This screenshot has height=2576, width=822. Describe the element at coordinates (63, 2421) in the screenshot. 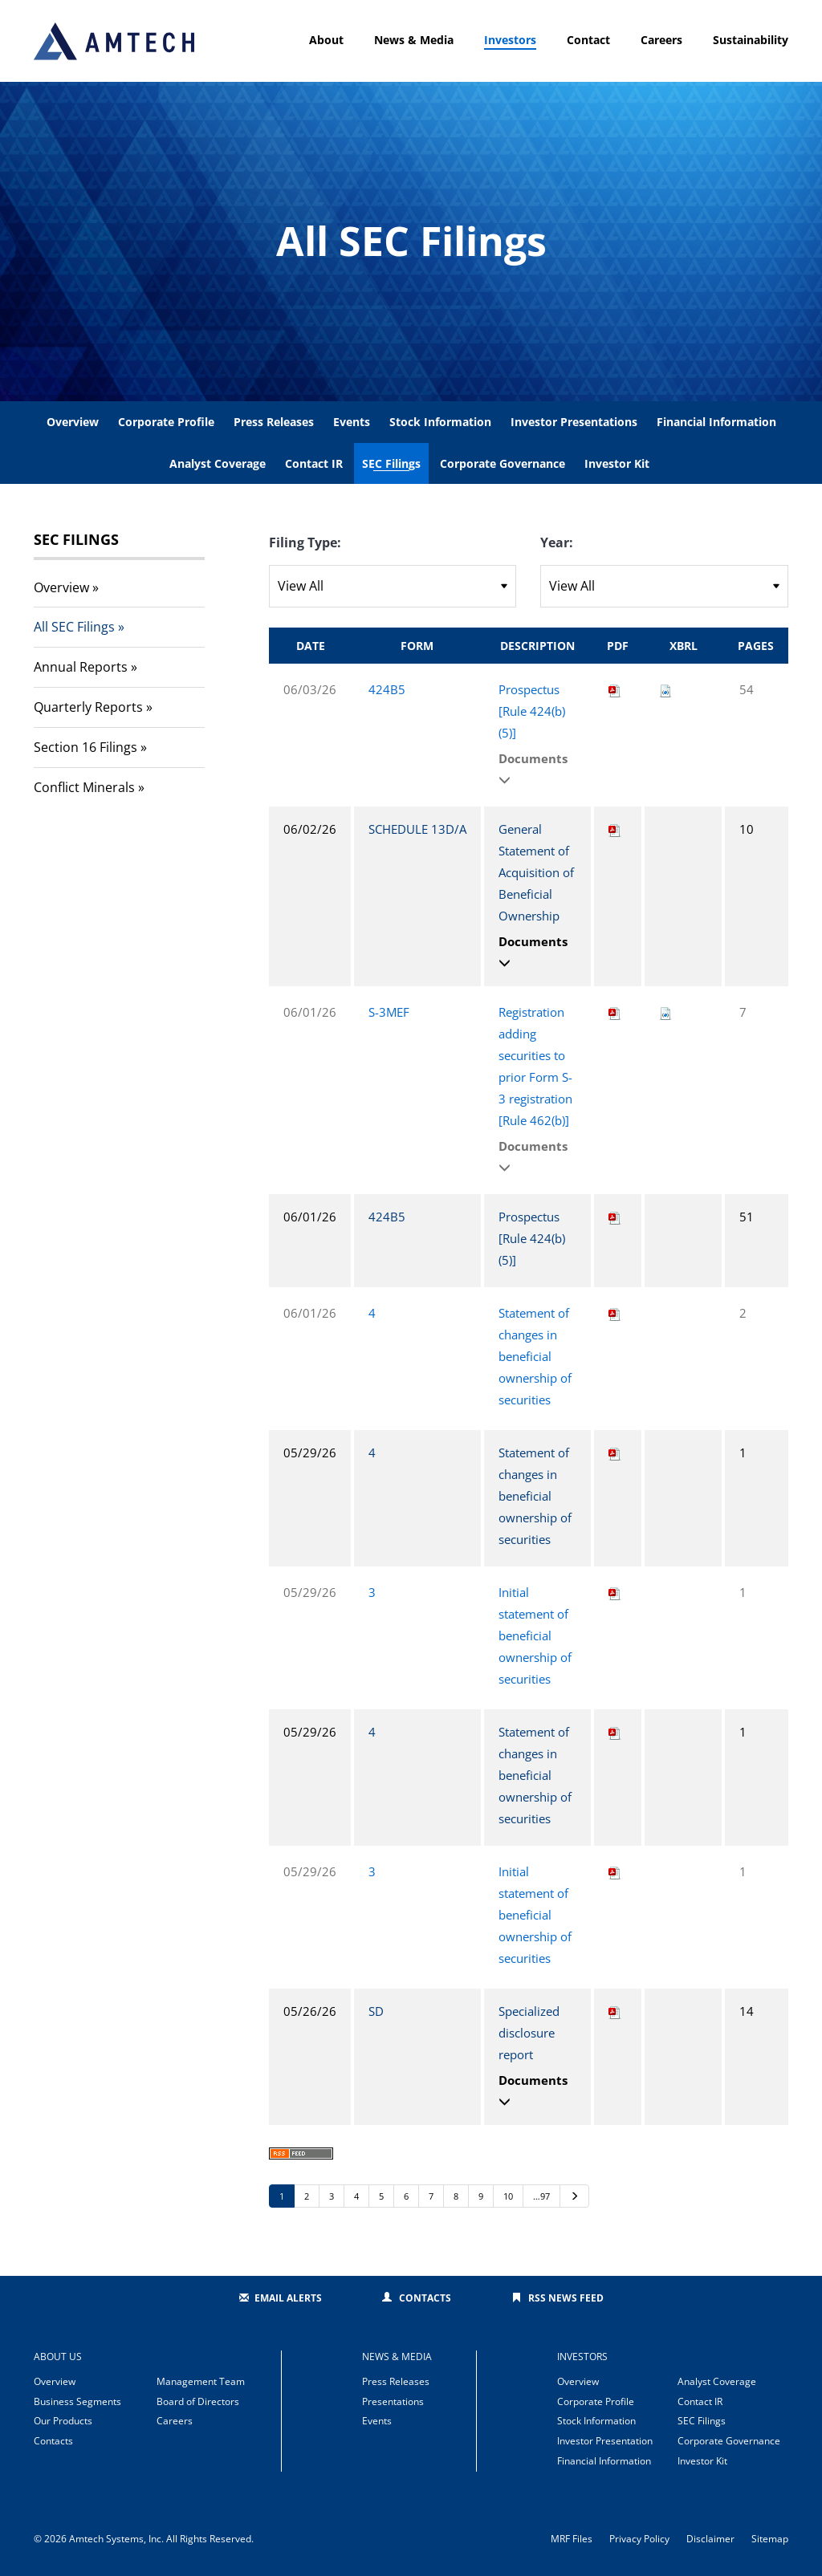

I see `Our Products` at that location.